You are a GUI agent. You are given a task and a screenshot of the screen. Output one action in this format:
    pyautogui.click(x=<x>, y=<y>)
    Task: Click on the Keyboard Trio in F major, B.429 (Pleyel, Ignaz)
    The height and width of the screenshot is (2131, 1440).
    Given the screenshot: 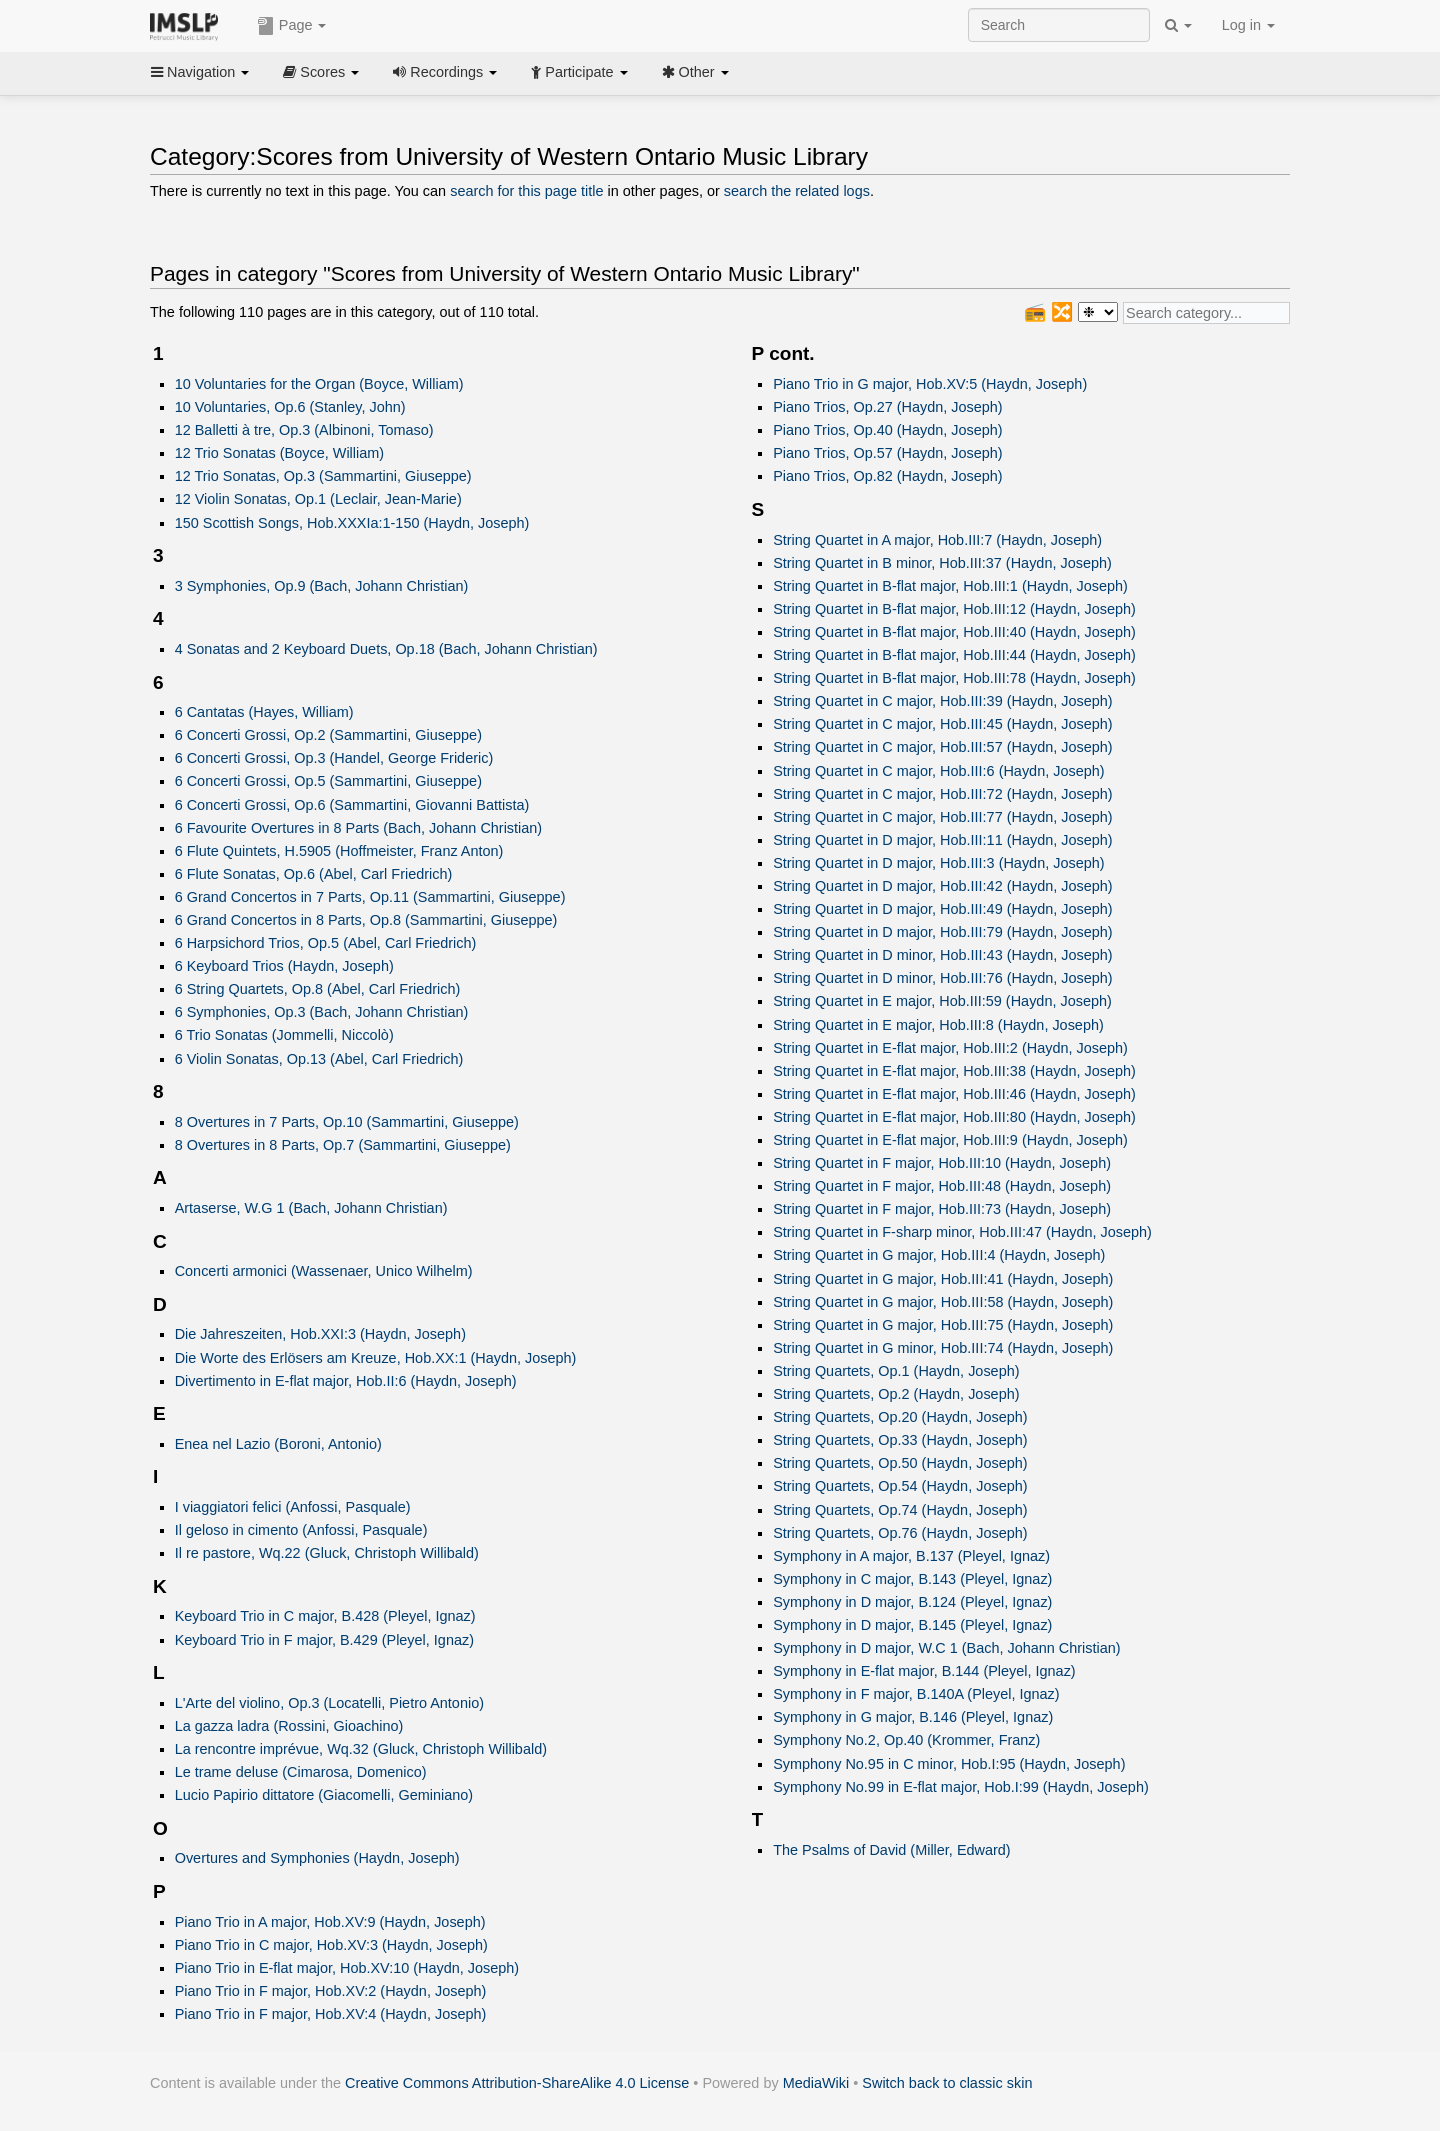 What is the action you would take?
    pyautogui.click(x=324, y=1640)
    